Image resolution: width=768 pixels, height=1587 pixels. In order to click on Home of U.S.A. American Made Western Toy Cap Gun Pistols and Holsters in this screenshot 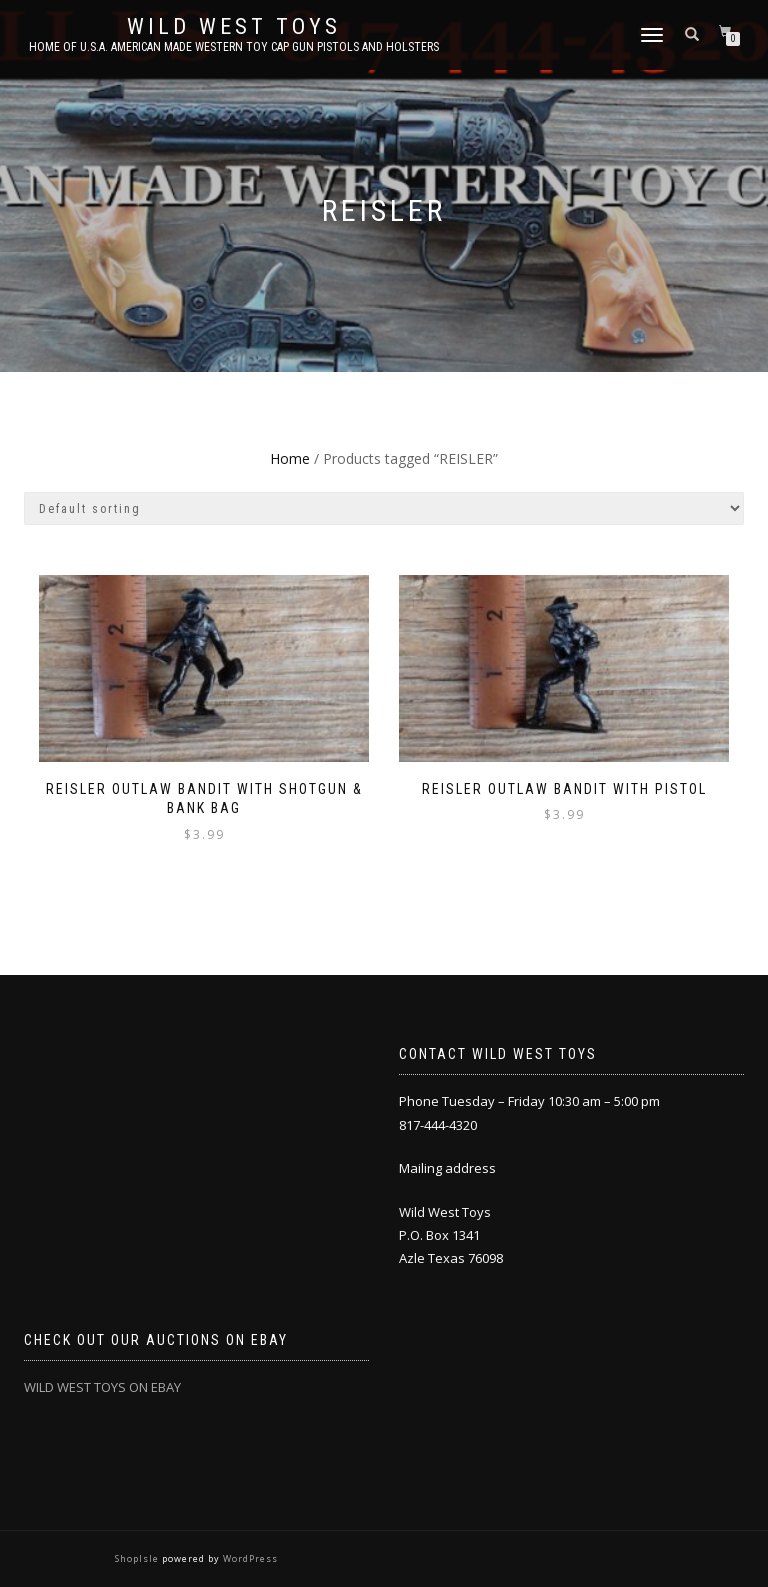, I will do `click(234, 47)`.